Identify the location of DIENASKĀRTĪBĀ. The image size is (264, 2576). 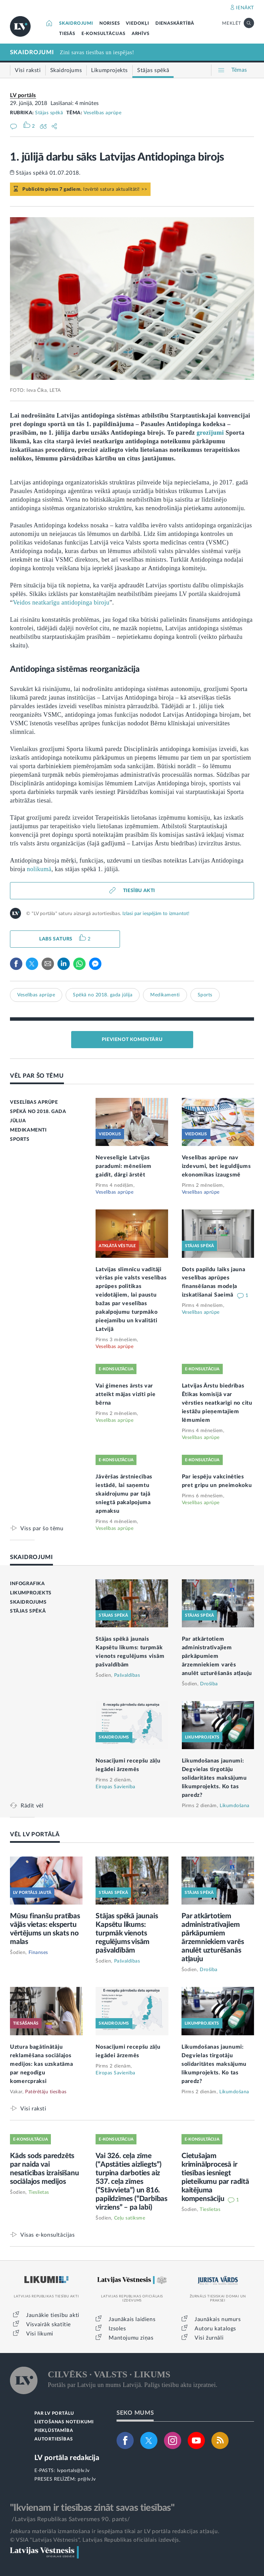
(174, 23).